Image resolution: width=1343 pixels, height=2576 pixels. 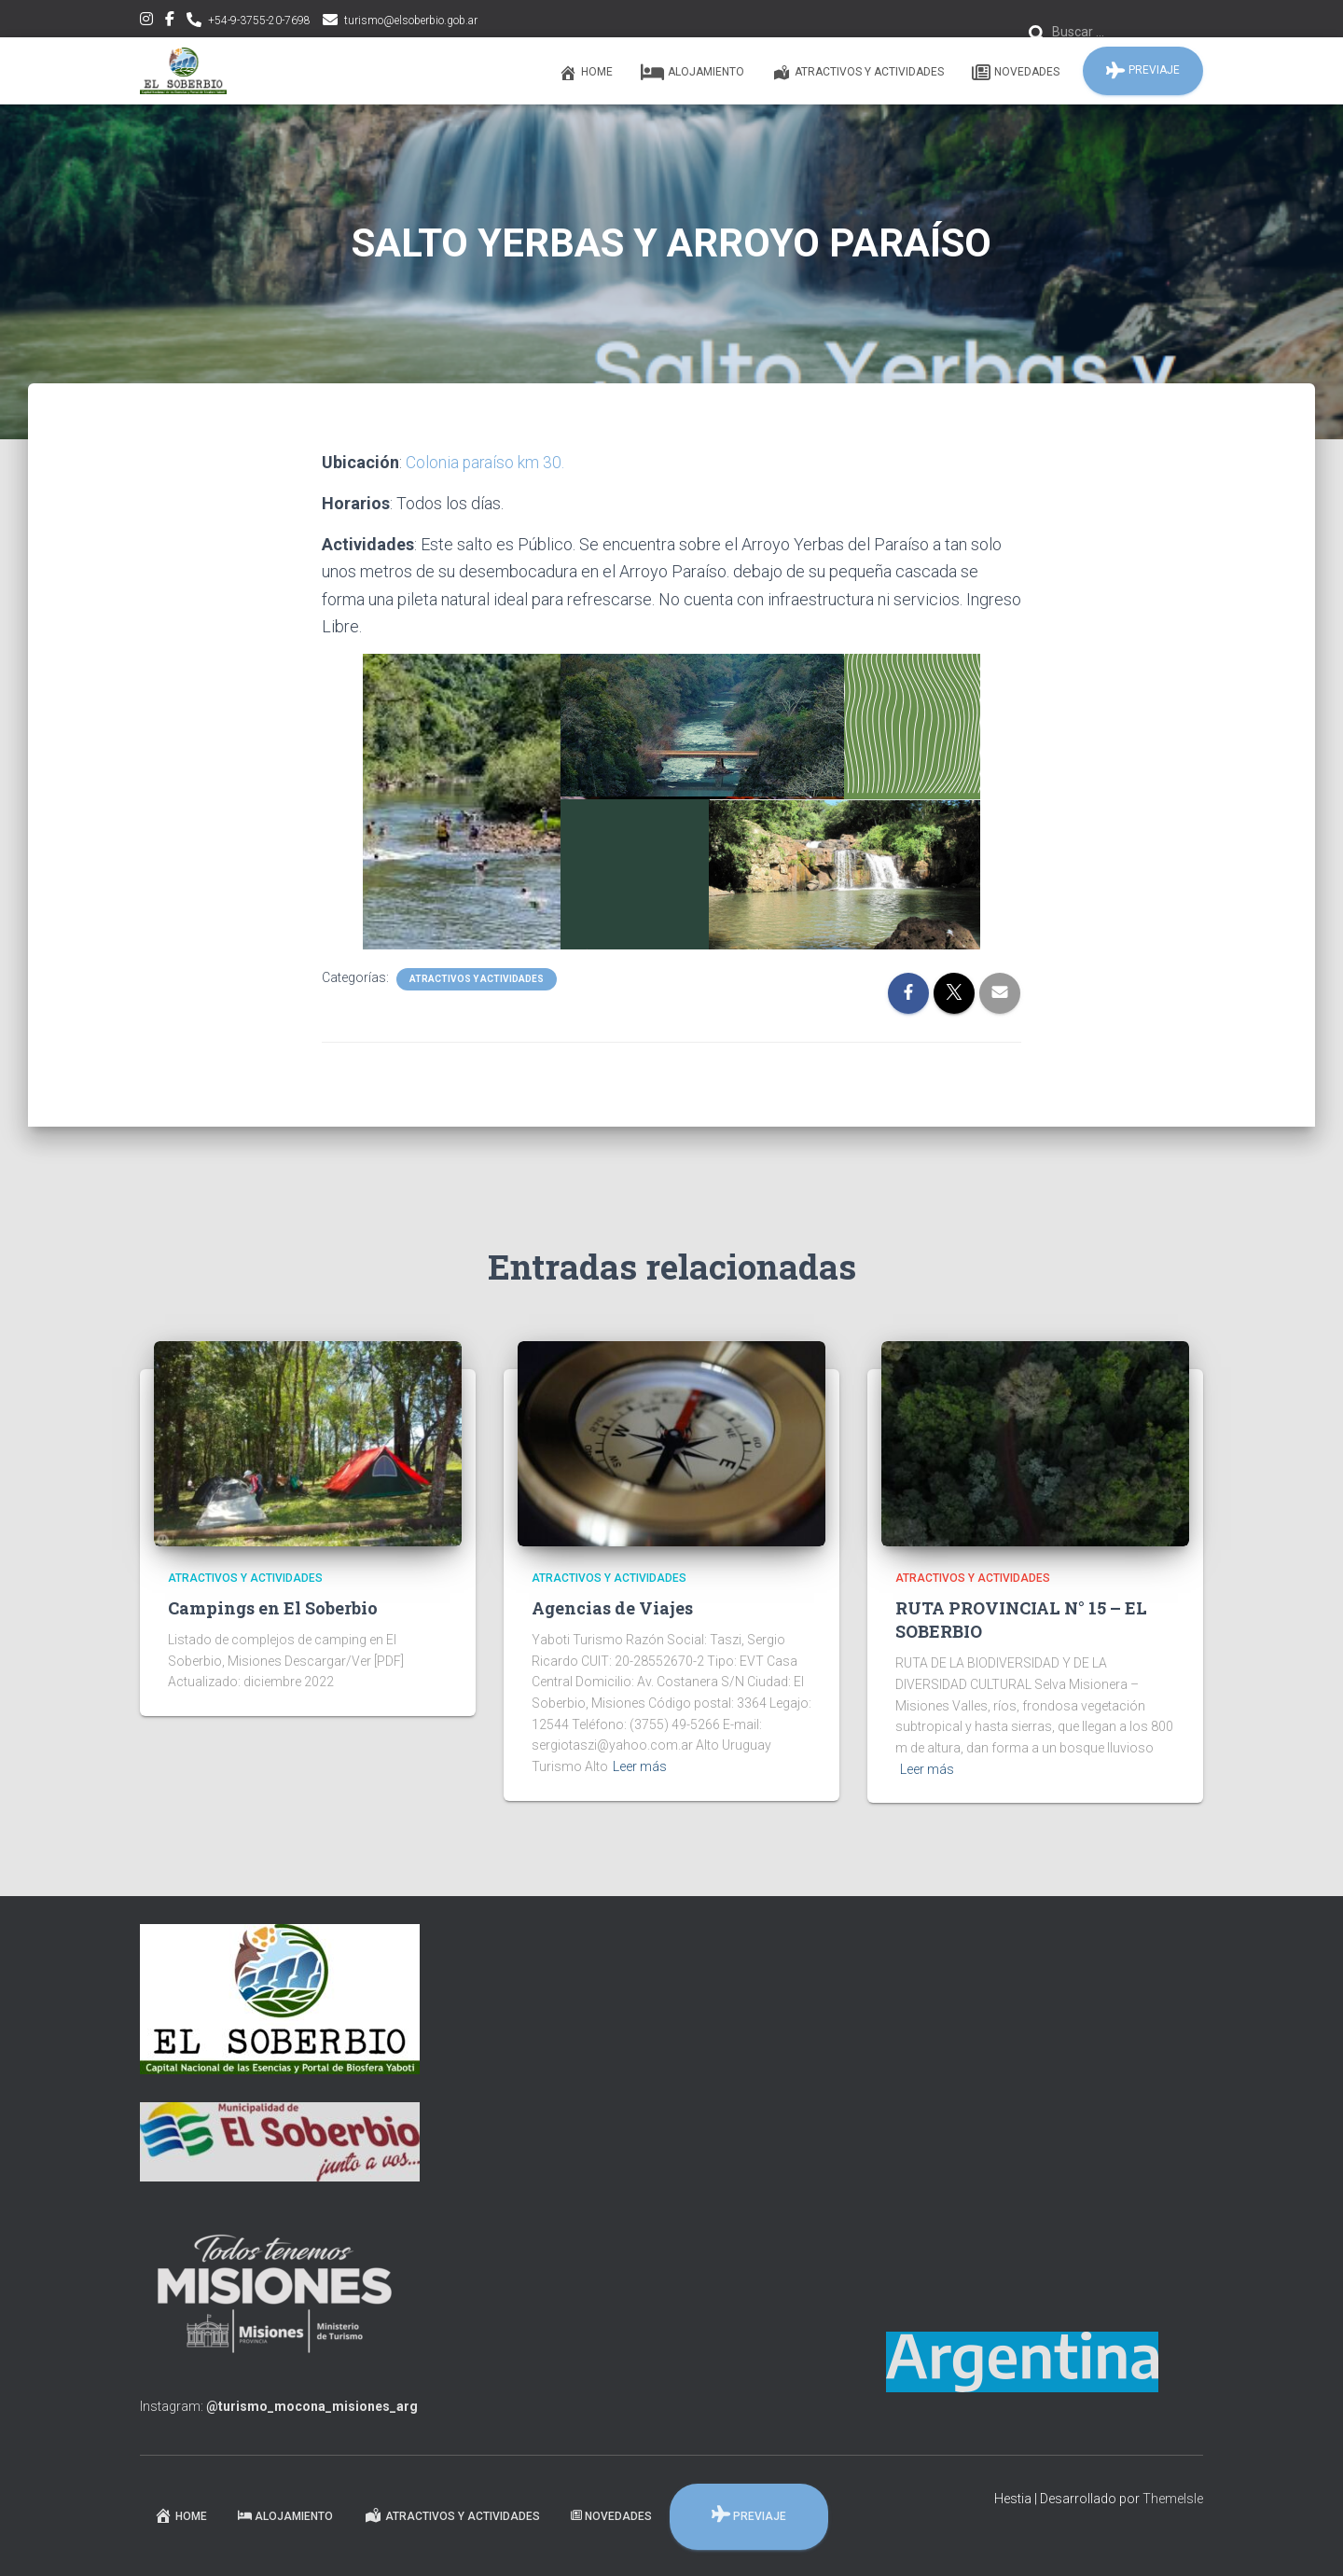 I want to click on Campings en El Soberbio, so click(x=273, y=1608).